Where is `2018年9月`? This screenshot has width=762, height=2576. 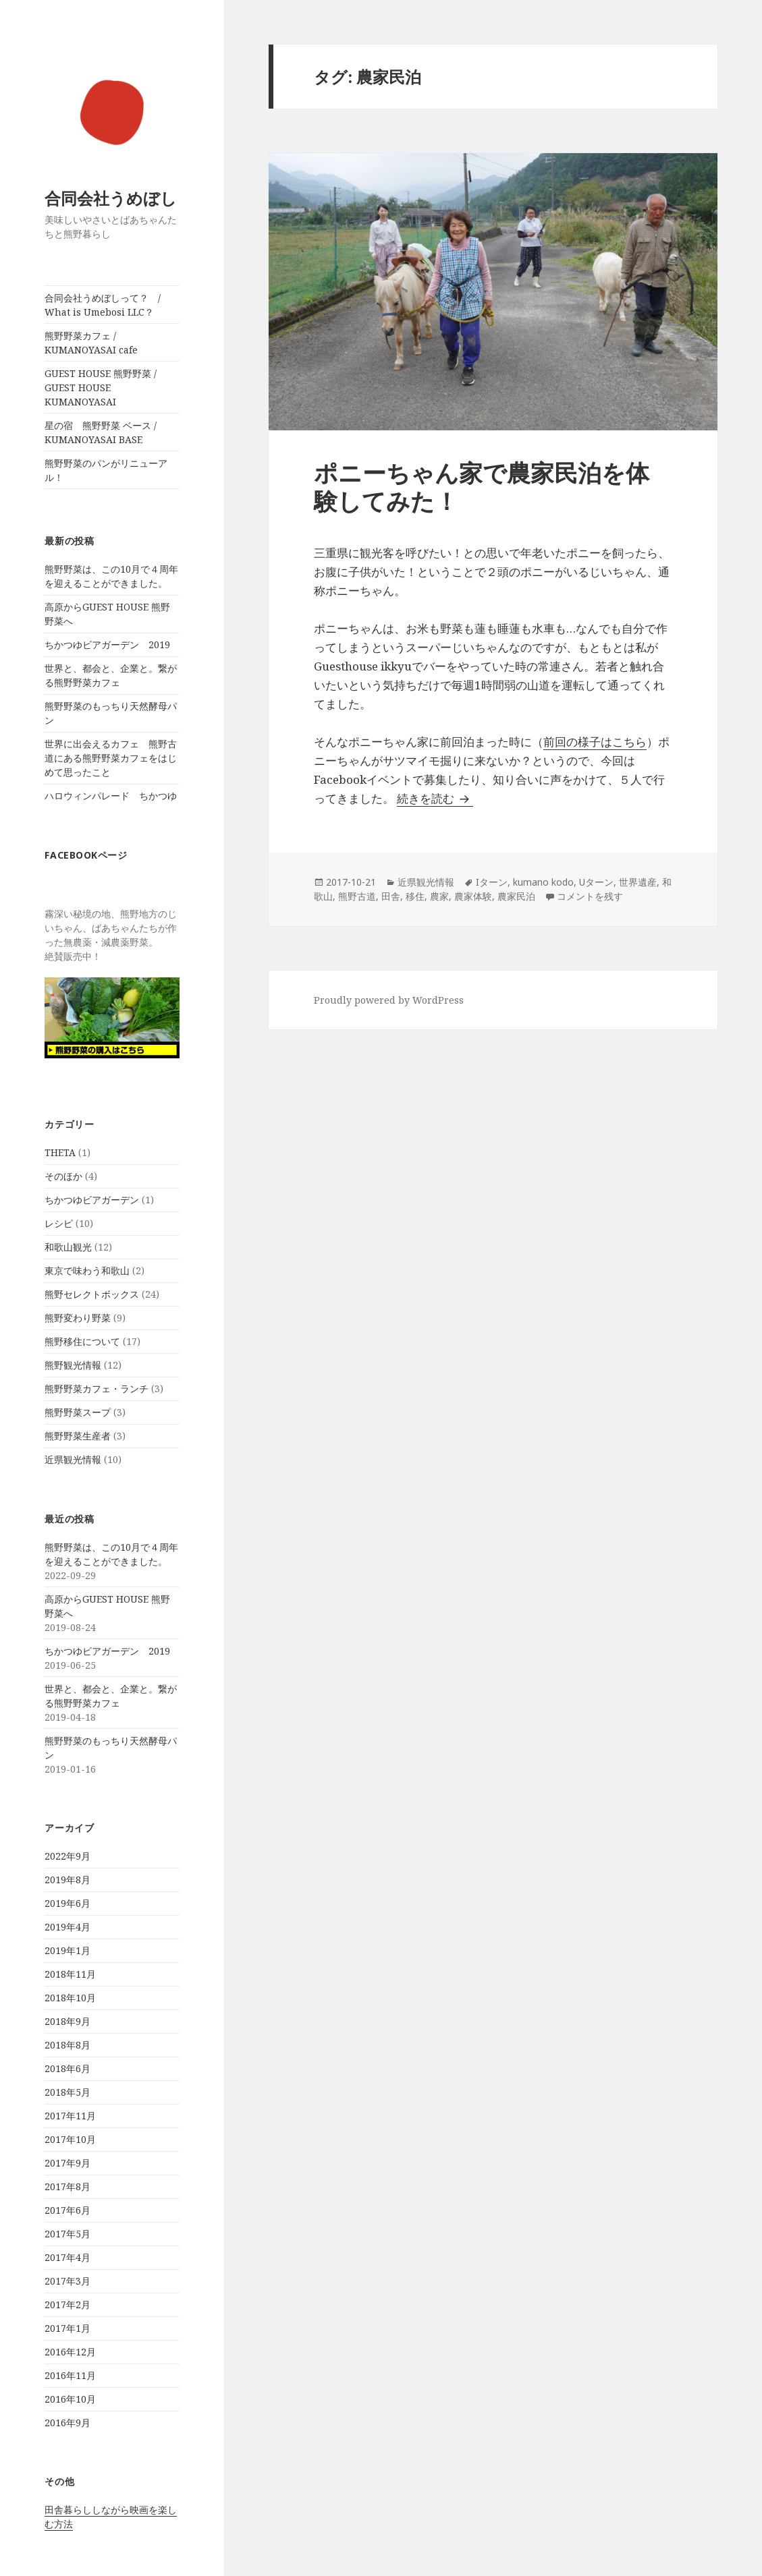
2018年9月 is located at coordinates (67, 2021).